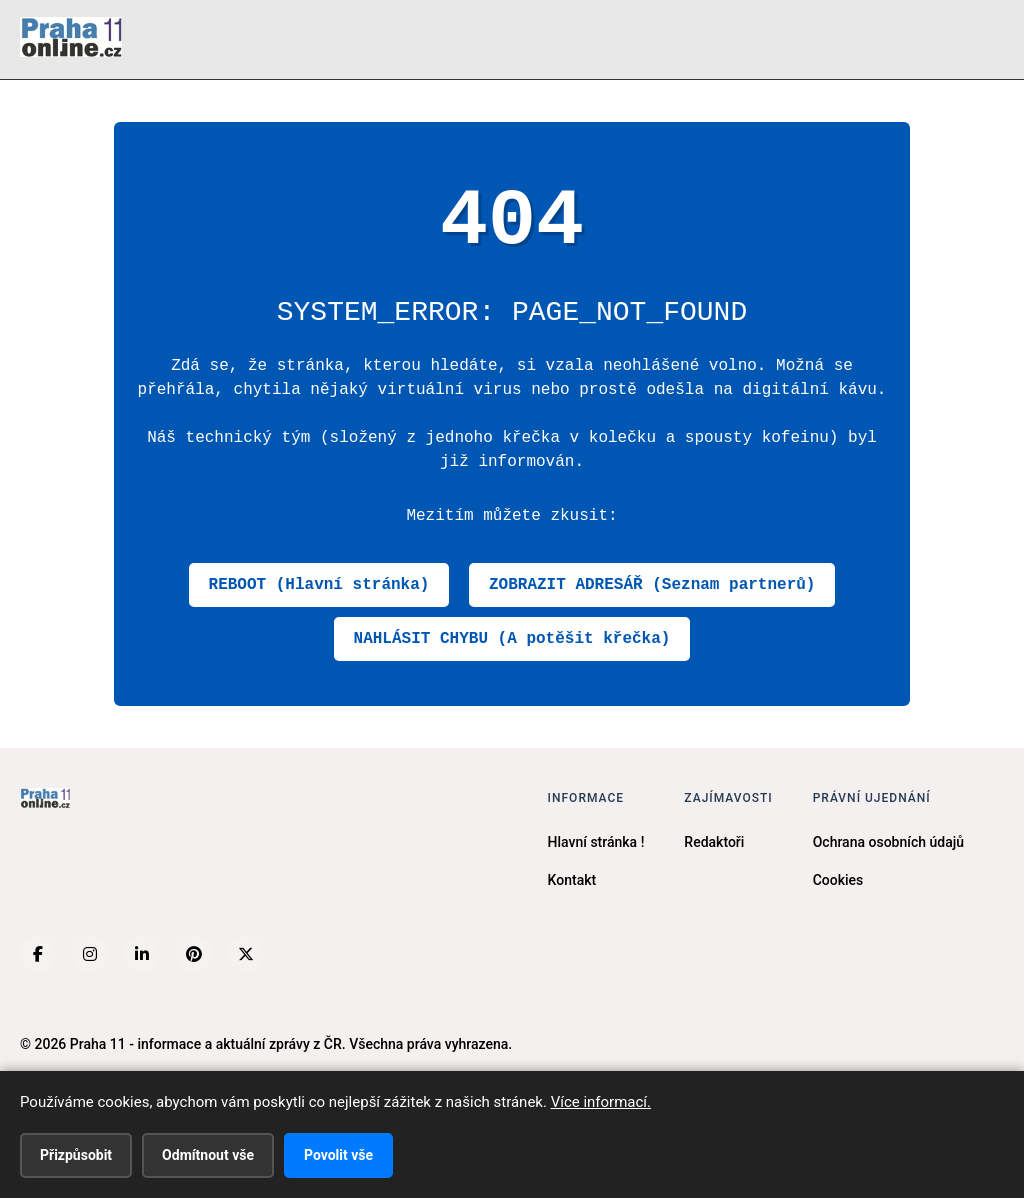 The height and width of the screenshot is (1198, 1024). Describe the element at coordinates (572, 880) in the screenshot. I see `Kontakt` at that location.